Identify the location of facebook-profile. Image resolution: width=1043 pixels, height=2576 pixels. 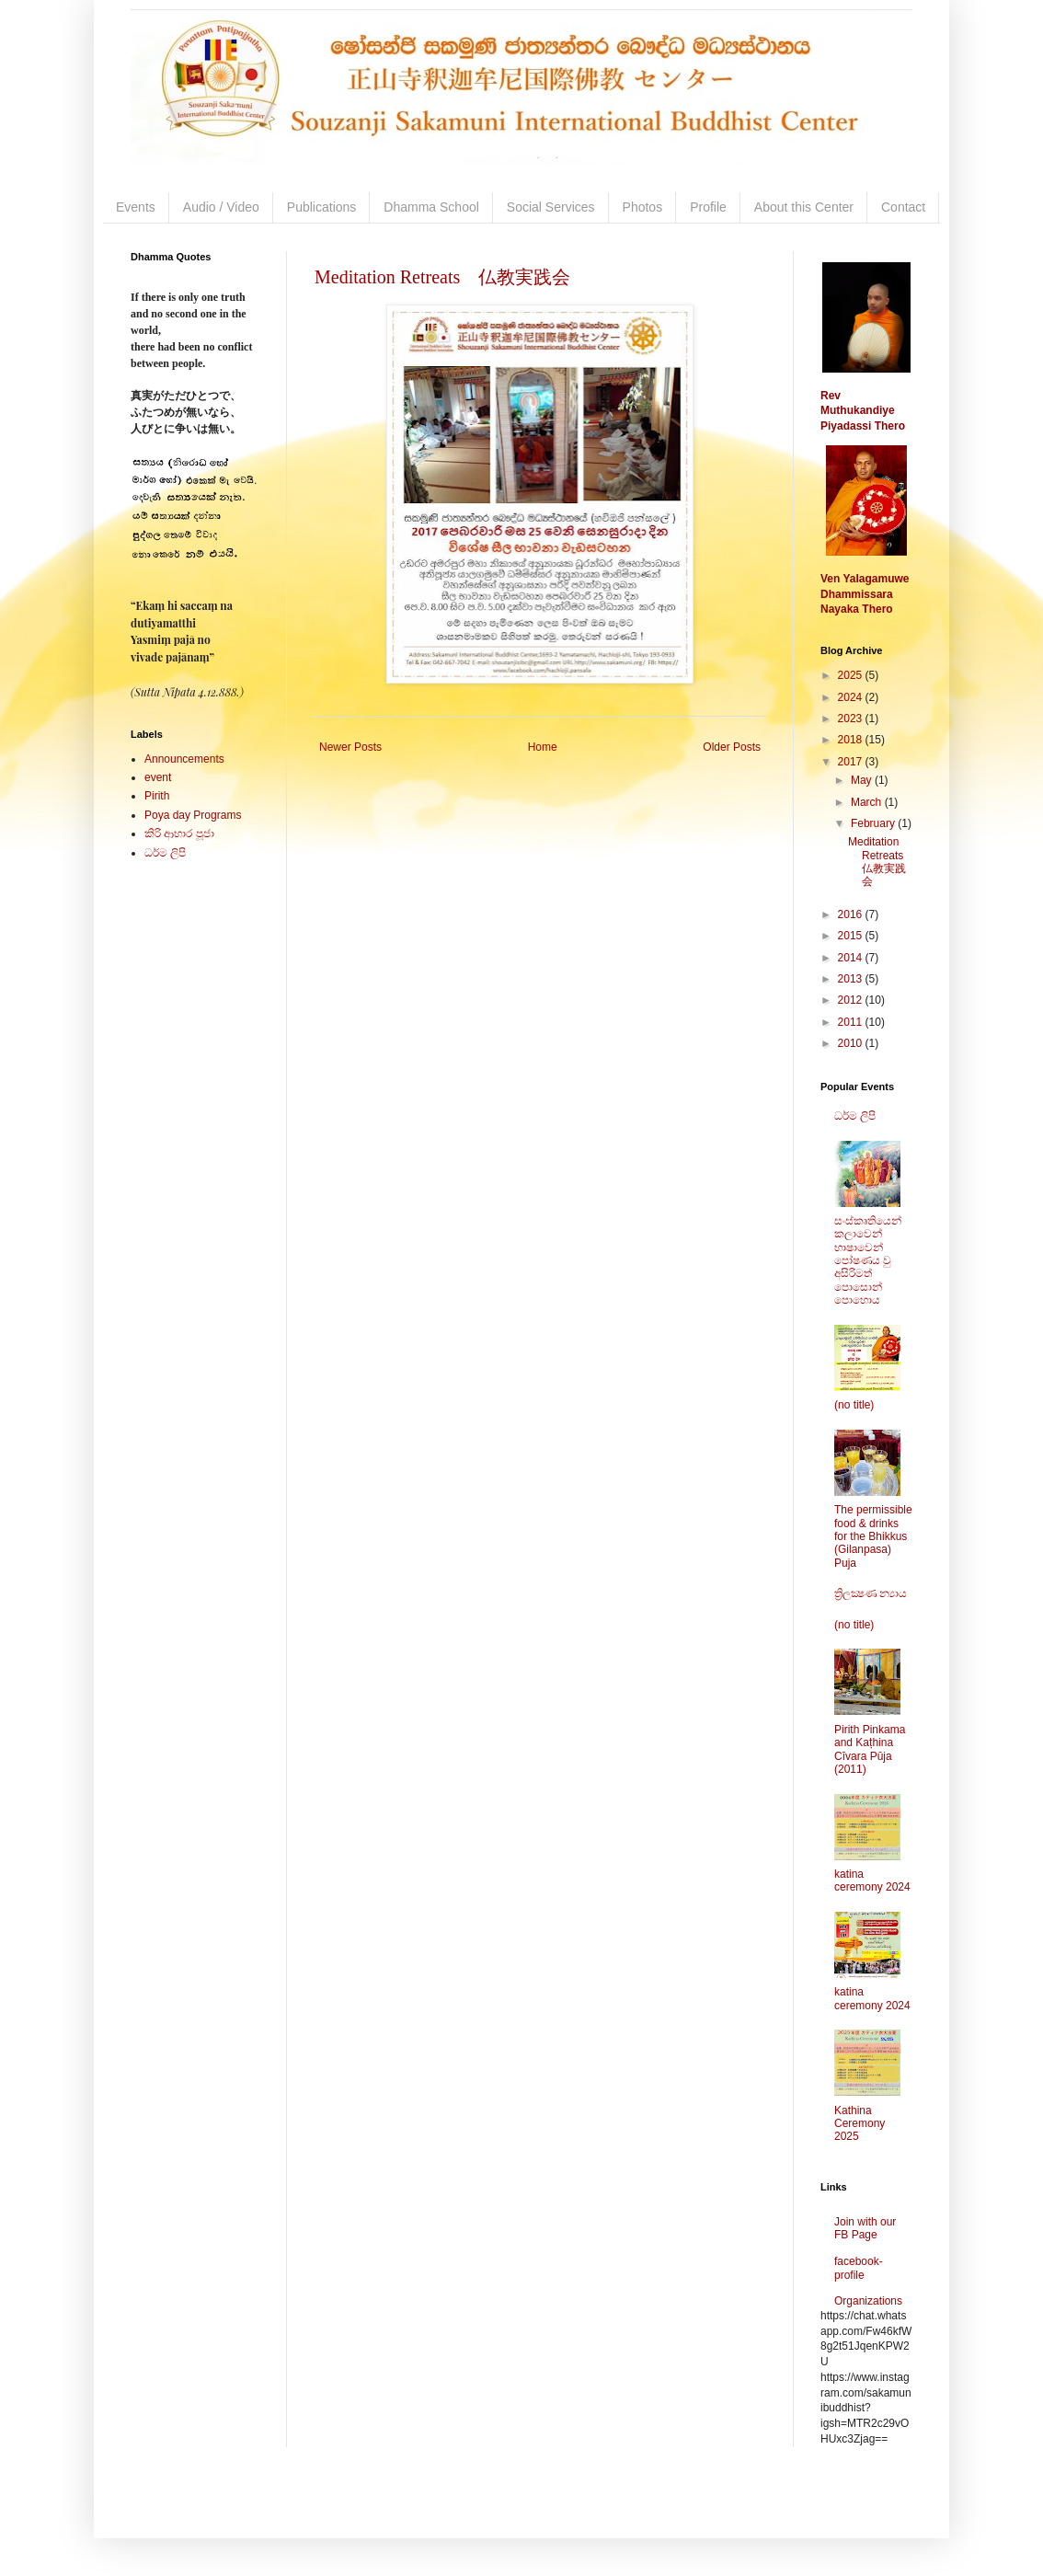
(858, 2268).